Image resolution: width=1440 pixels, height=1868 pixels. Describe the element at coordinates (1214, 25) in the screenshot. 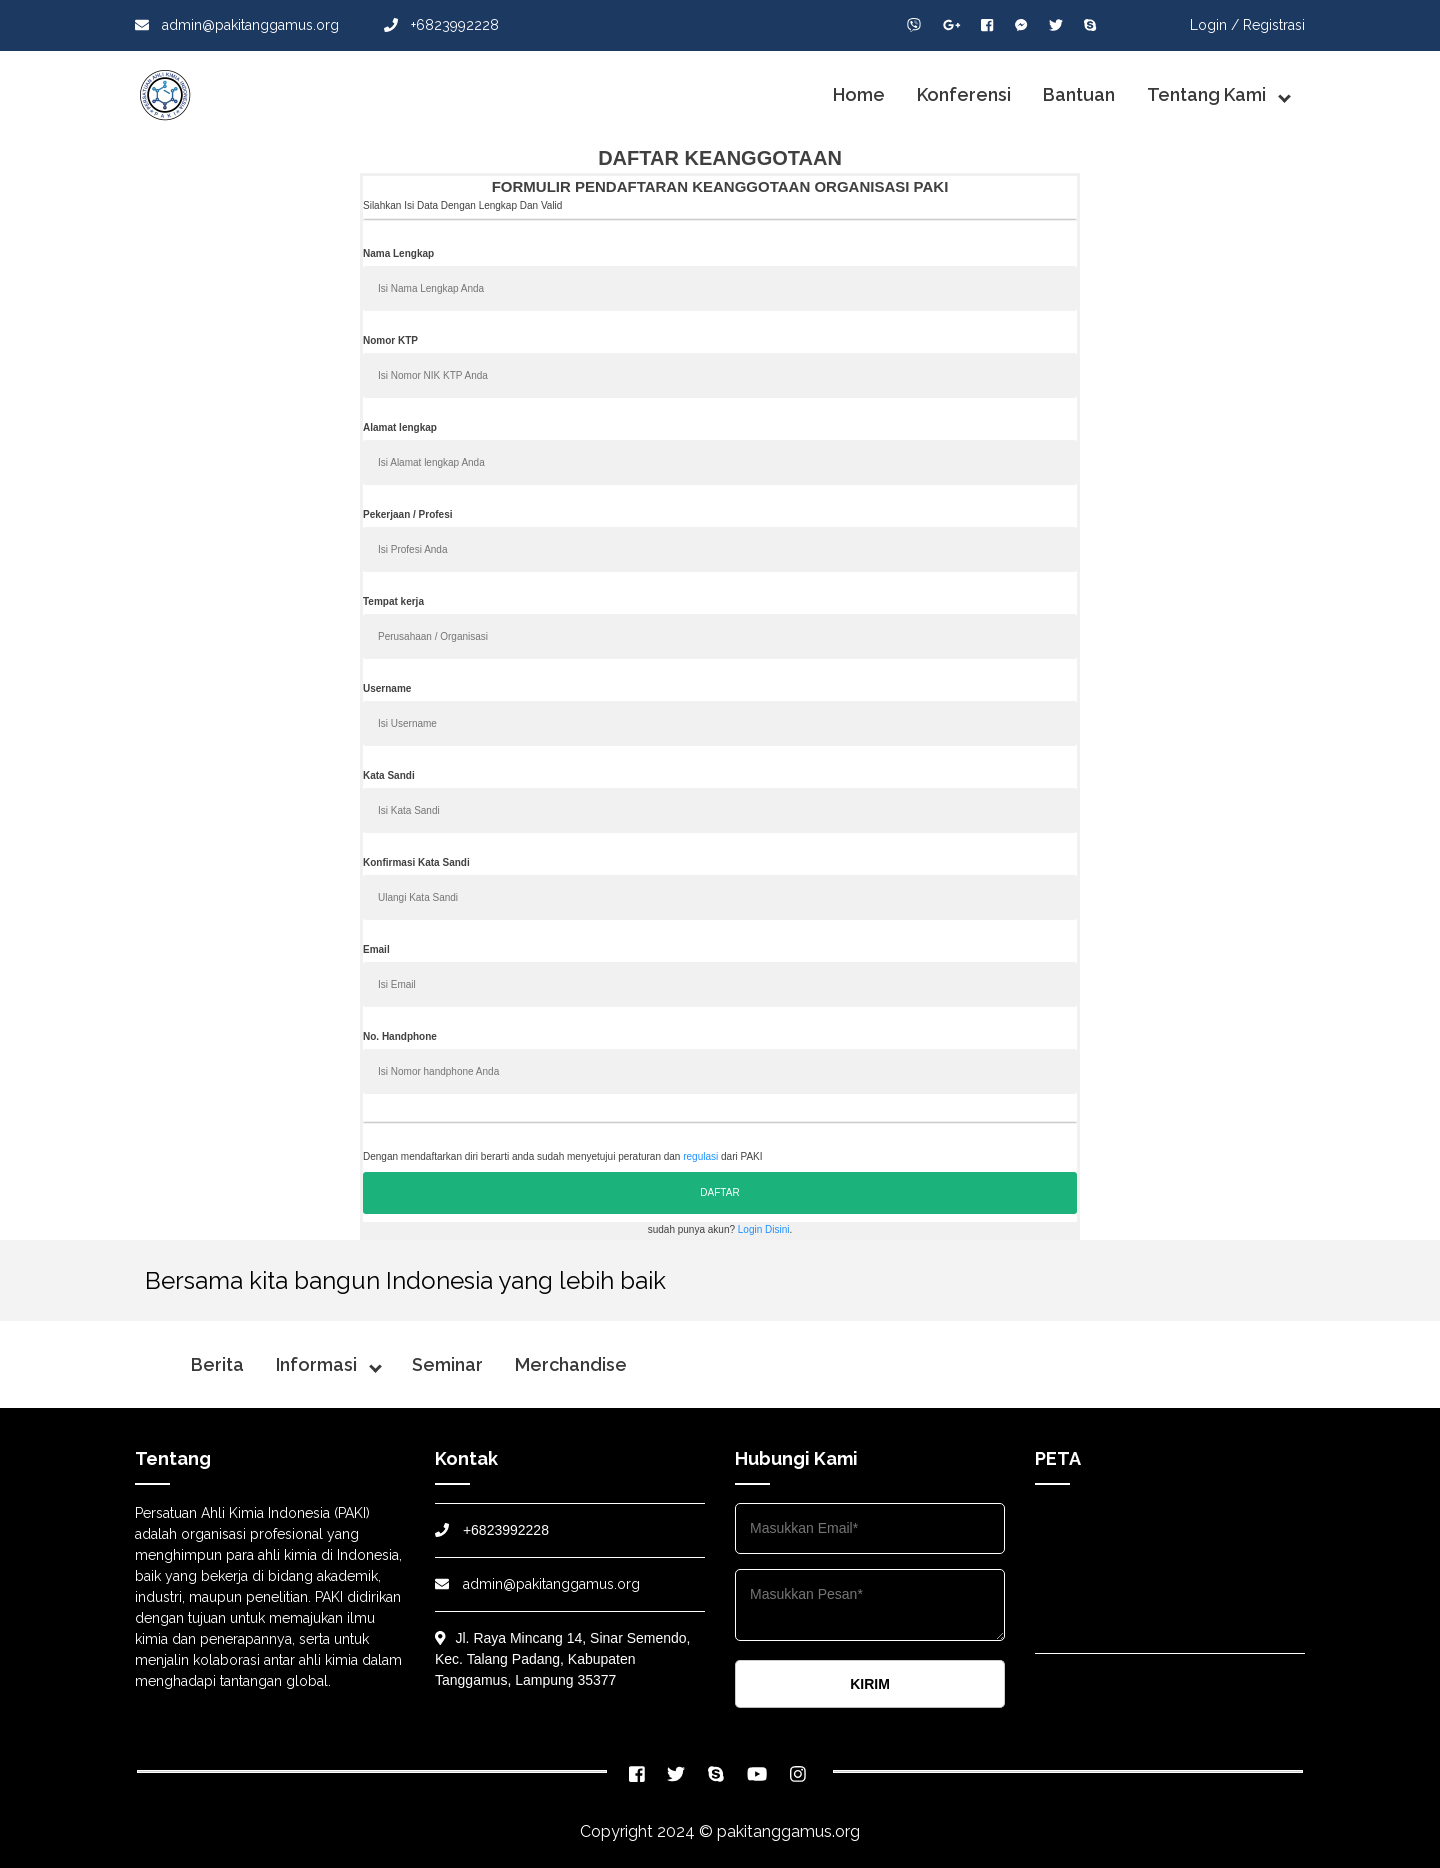

I see `Login /` at that location.